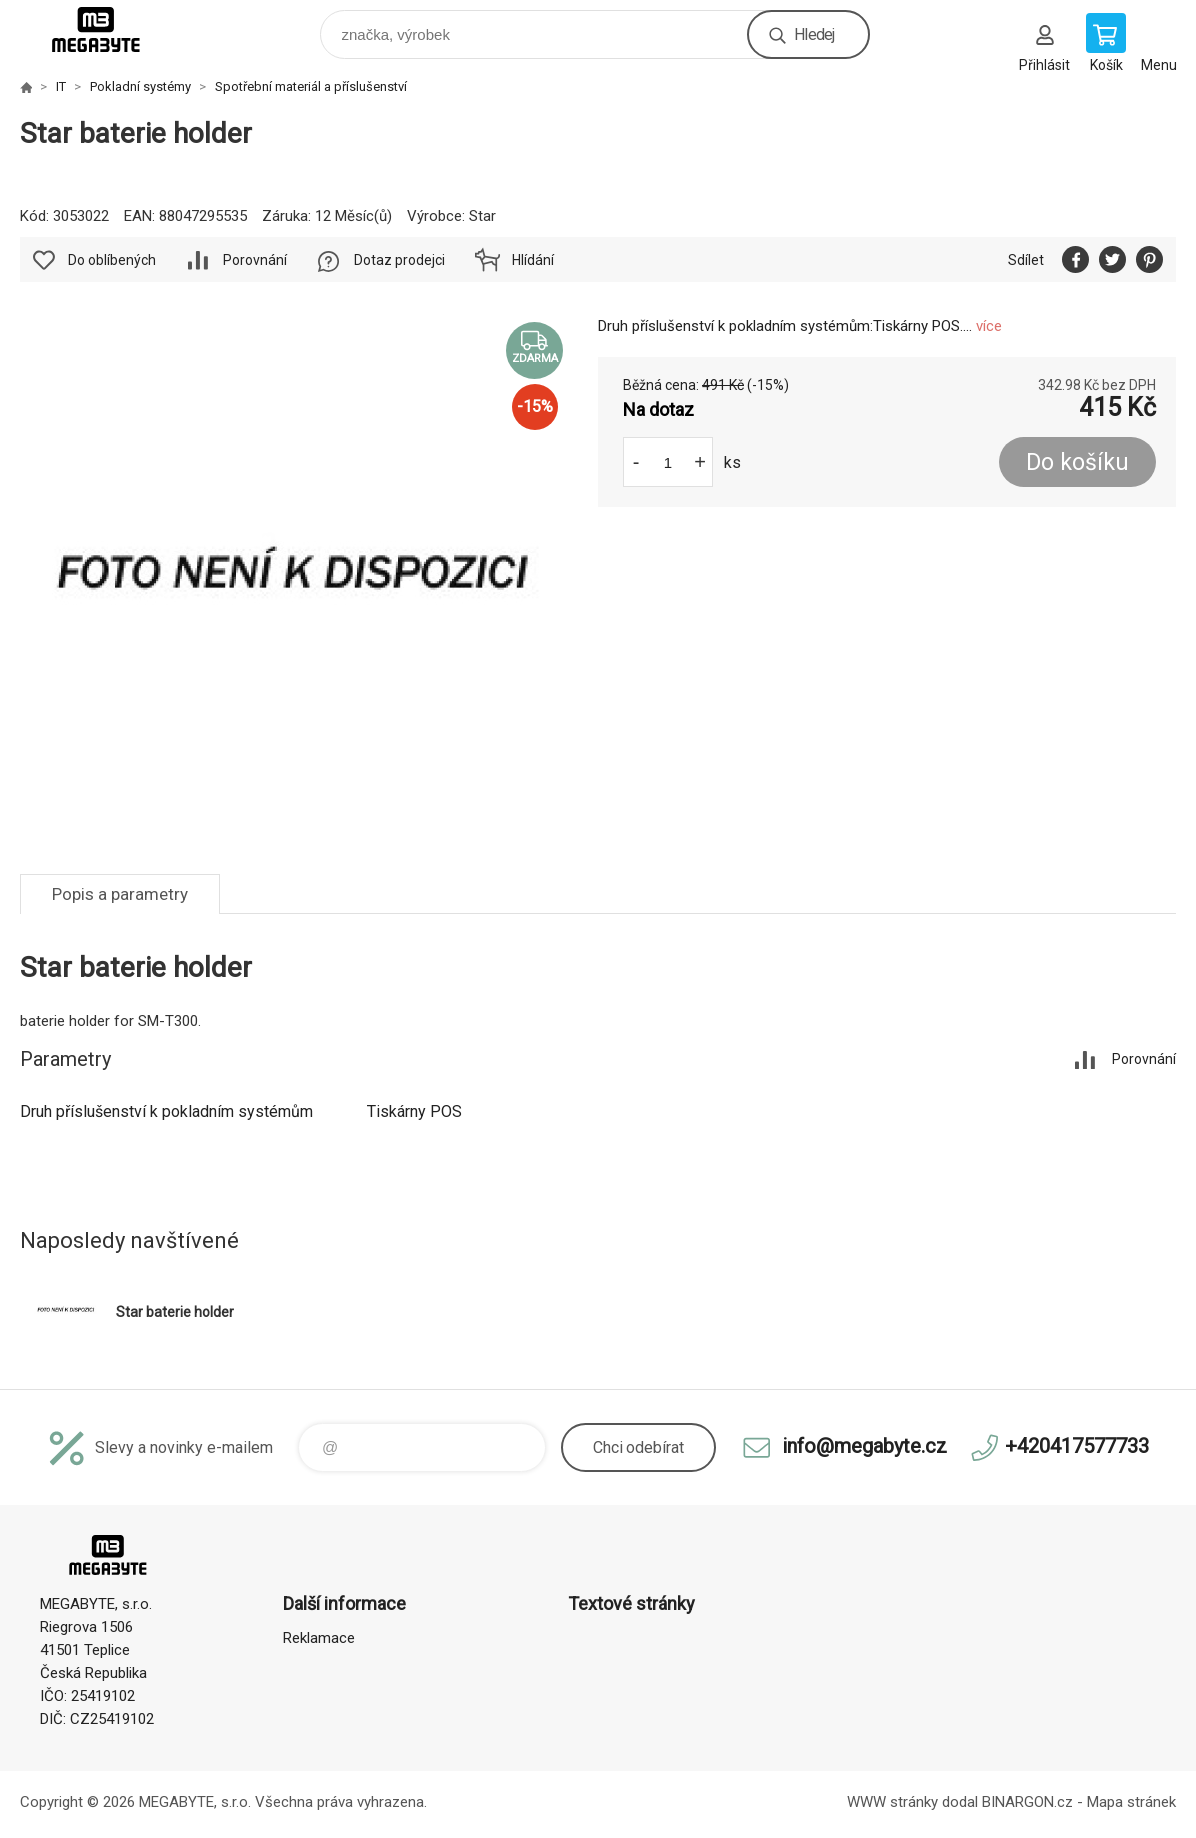 This screenshot has height=1838, width=1196. Describe the element at coordinates (864, 1446) in the screenshot. I see `info@megabyte.cz` at that location.